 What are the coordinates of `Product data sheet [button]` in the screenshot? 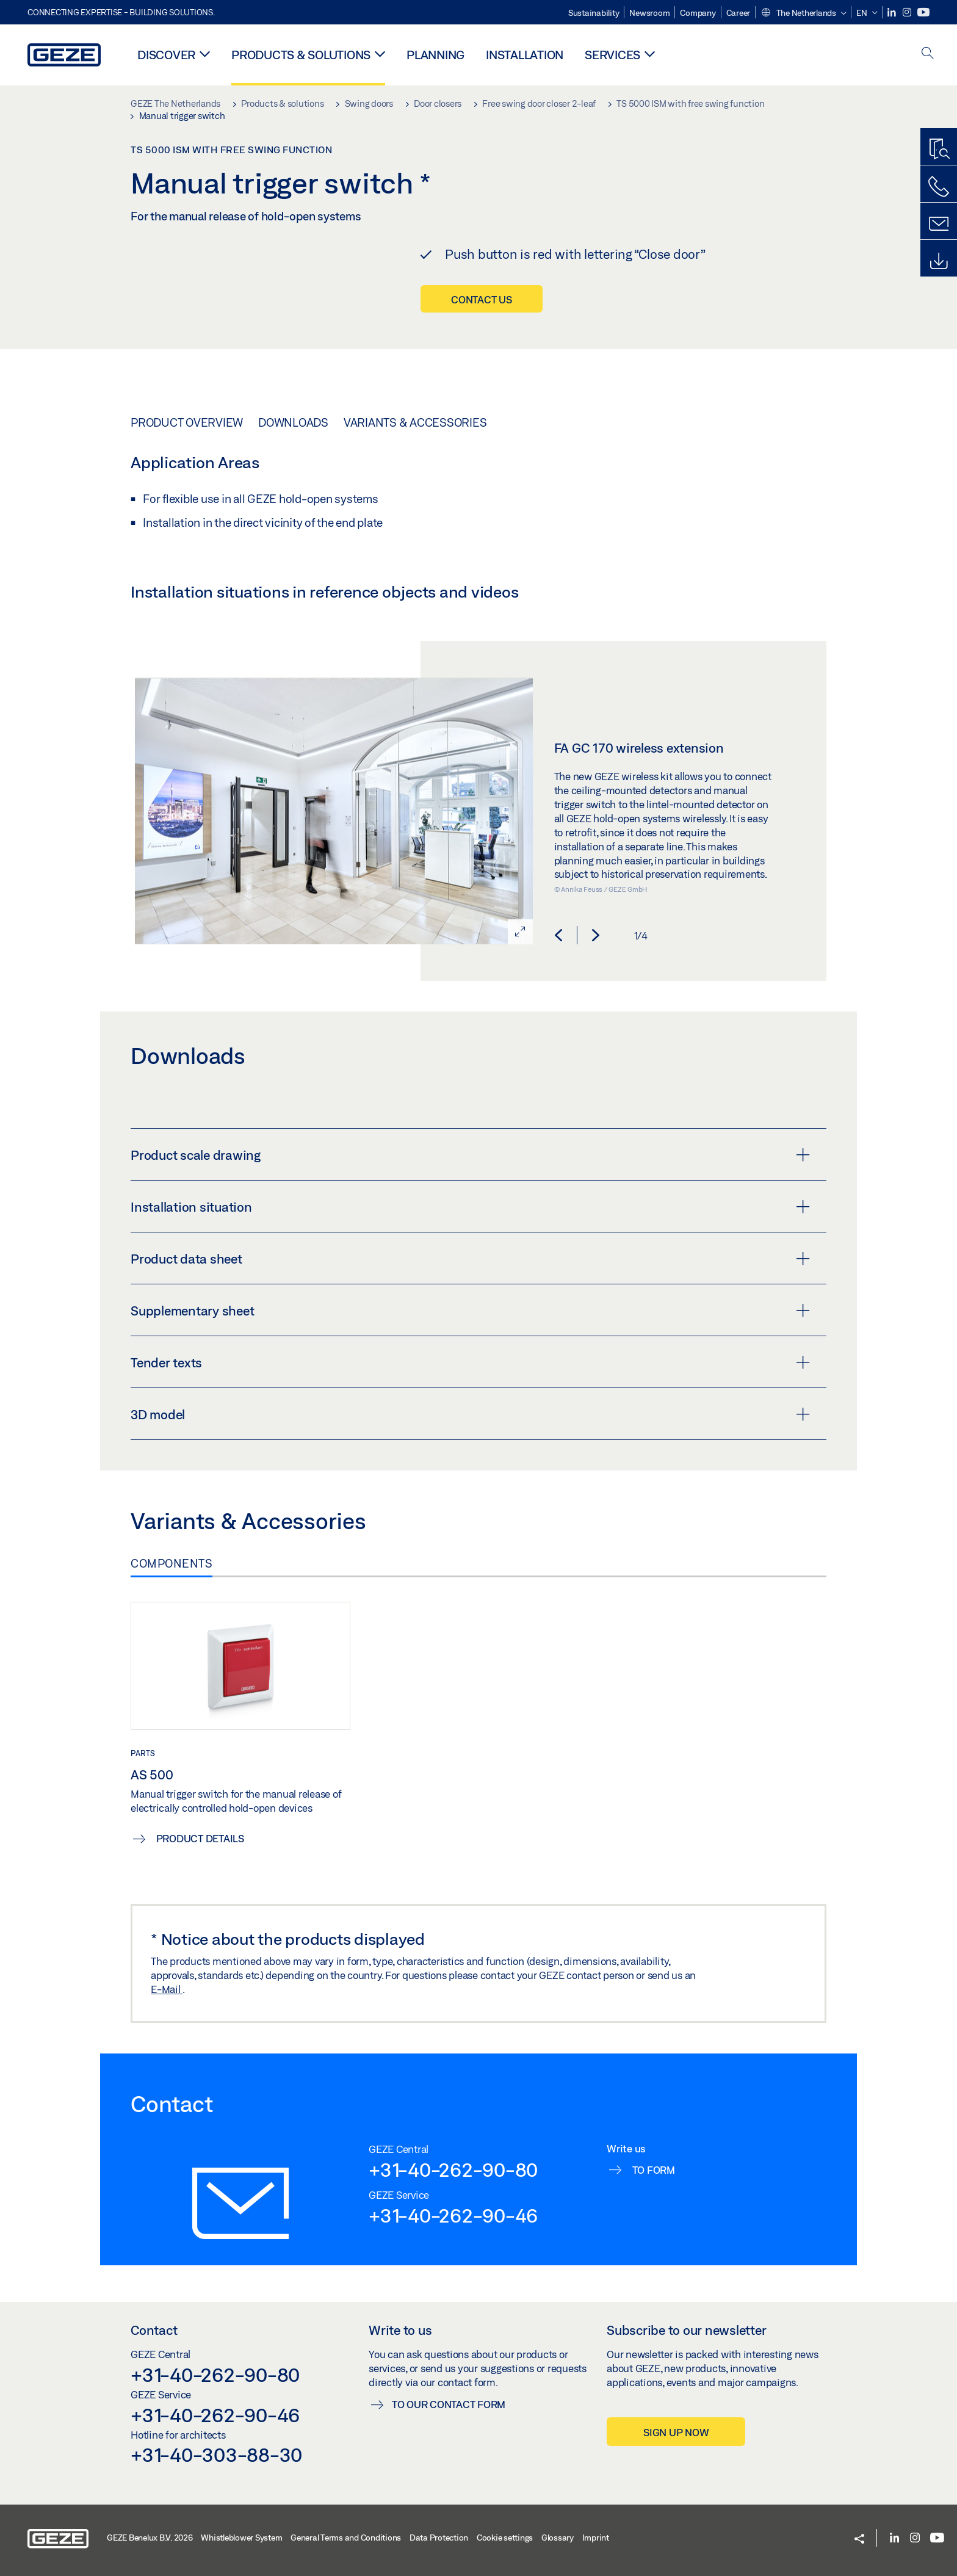 It's located at (470, 1258).